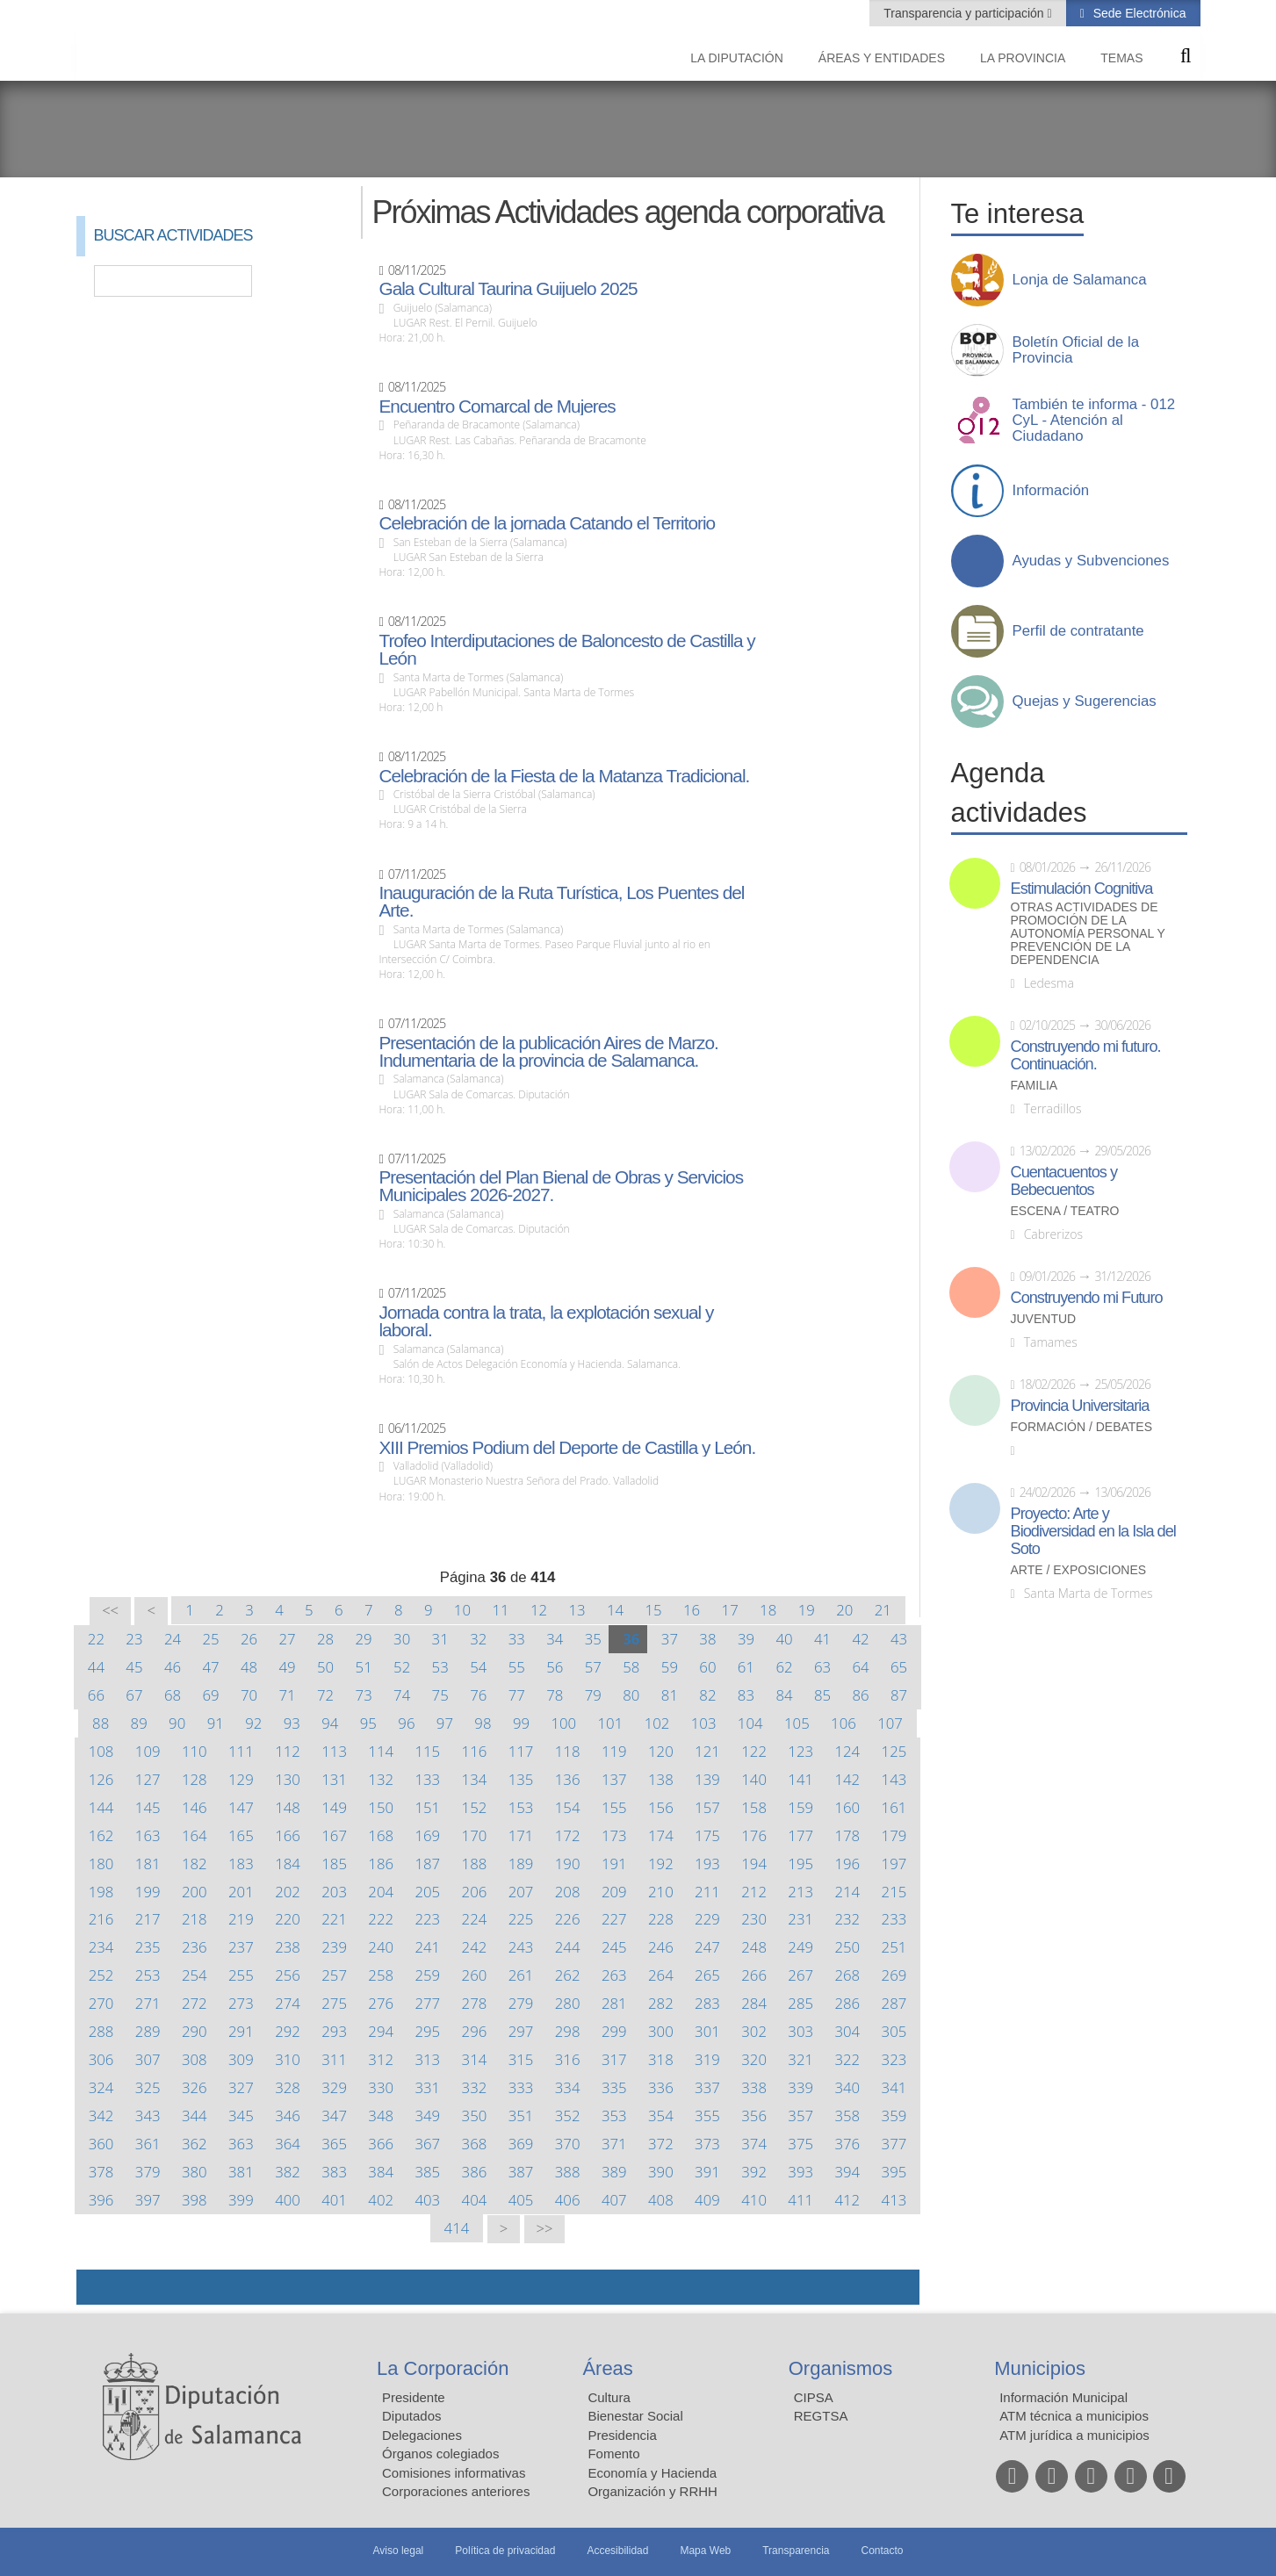 This screenshot has width=1276, height=2576. What do you see at coordinates (614, 1751) in the screenshot?
I see `119` at bounding box center [614, 1751].